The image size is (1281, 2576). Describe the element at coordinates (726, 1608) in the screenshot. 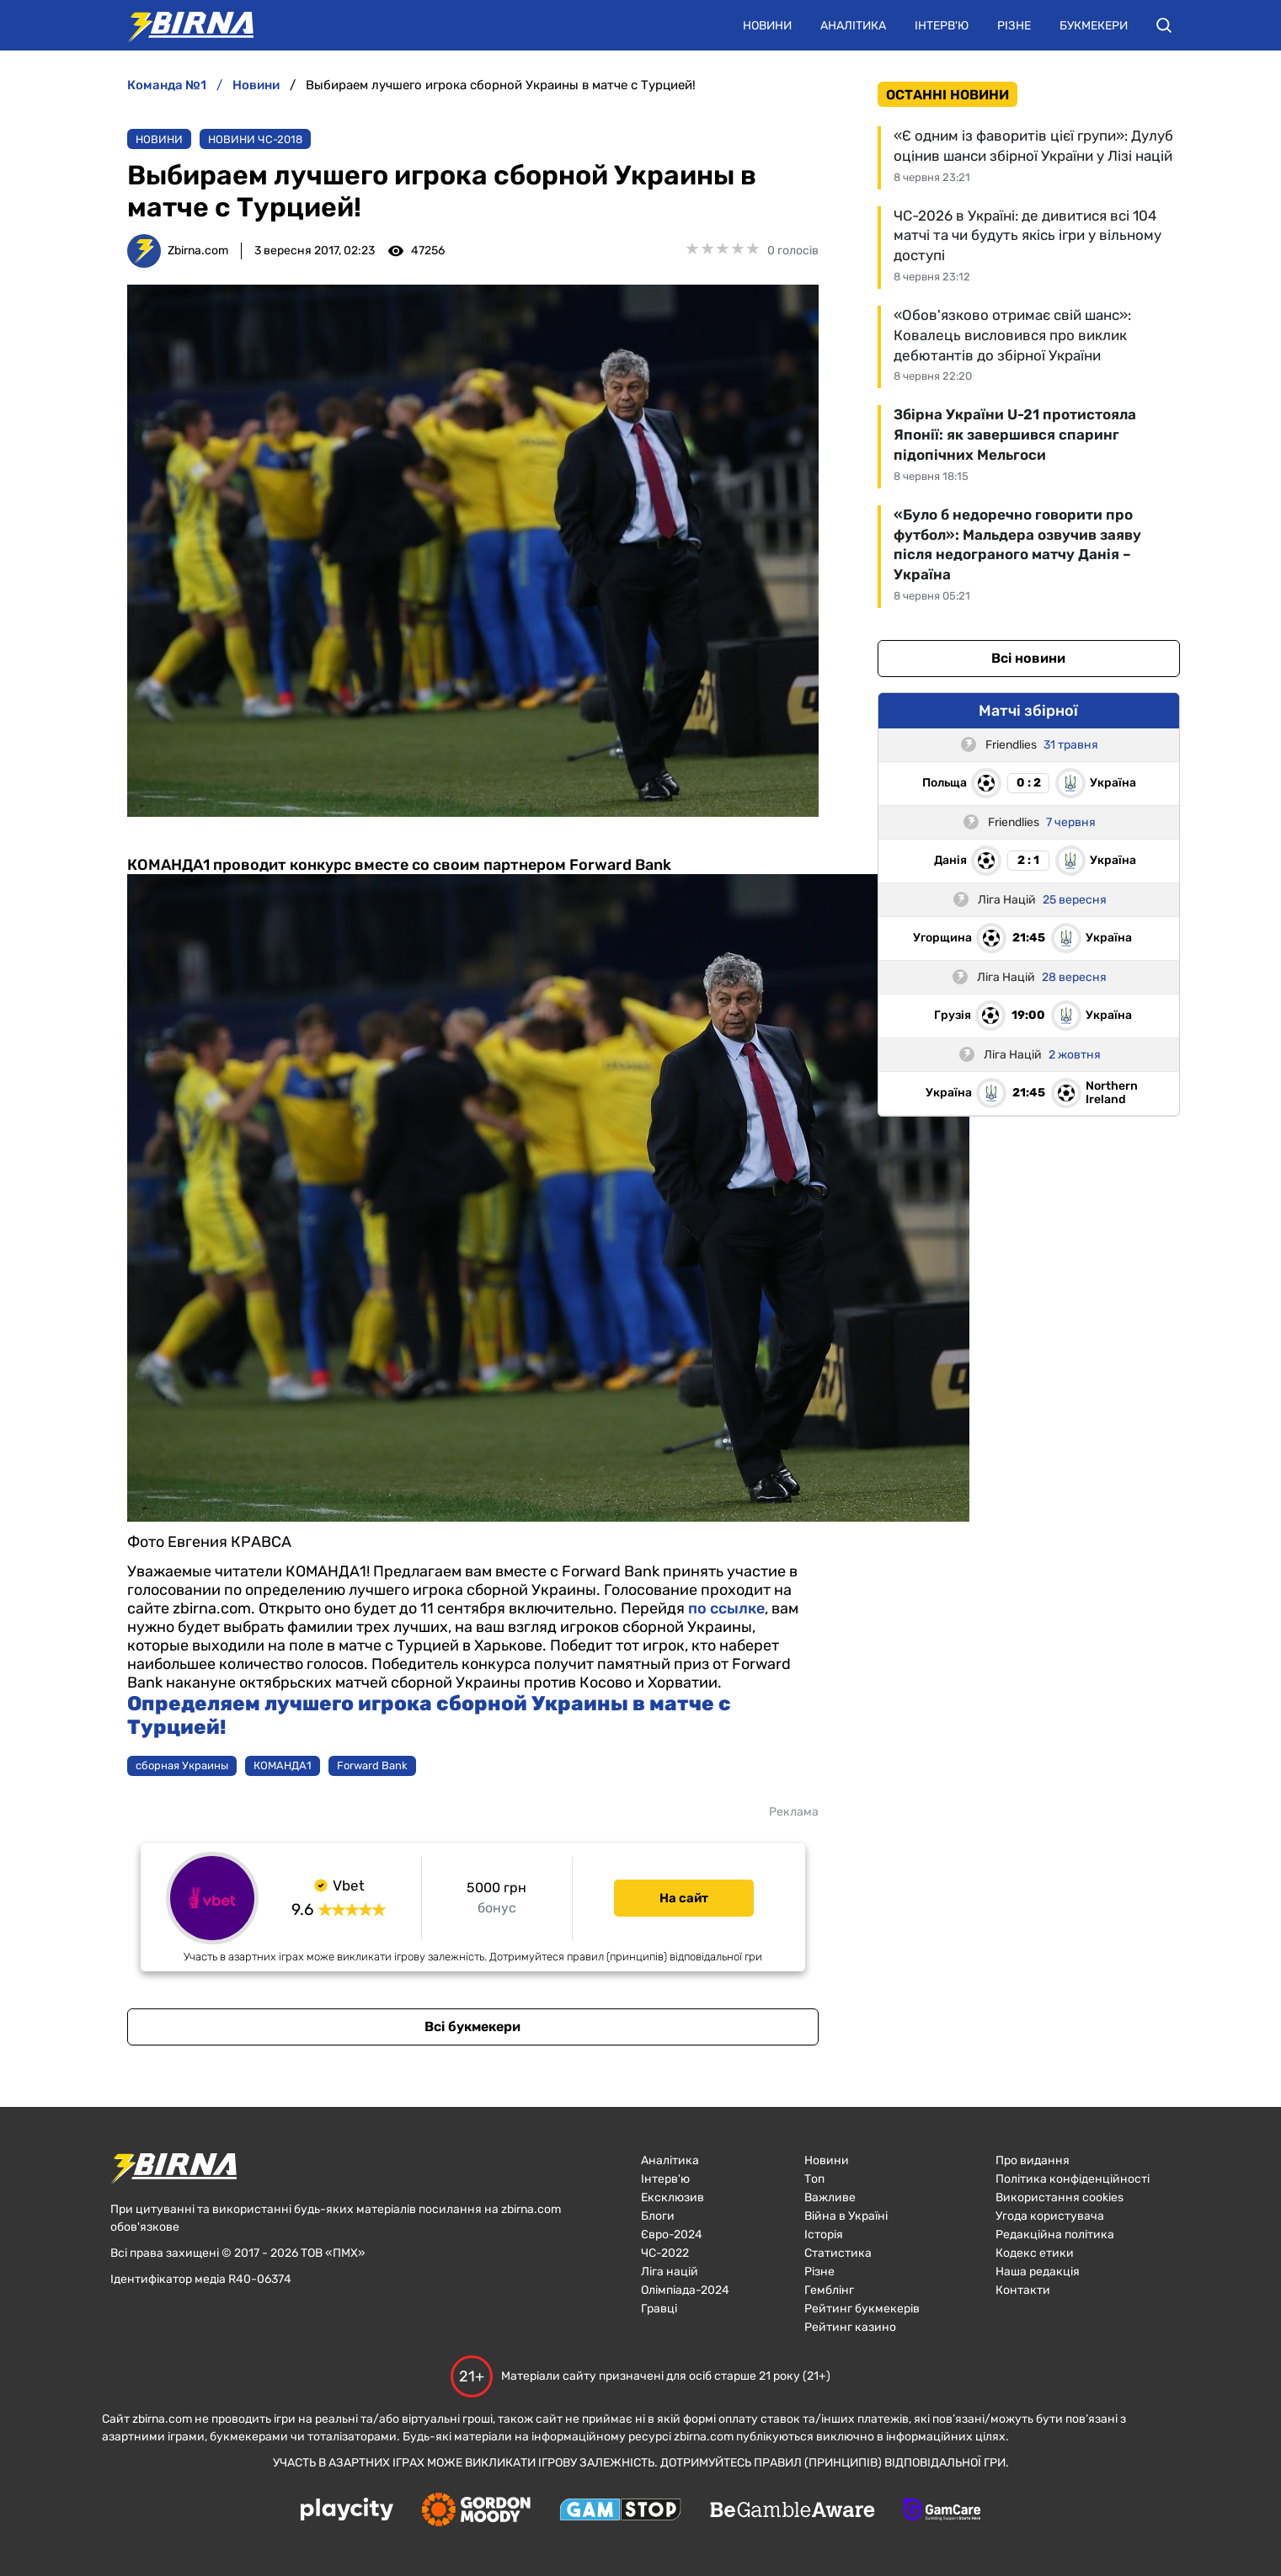

I see `по ссылке` at that location.